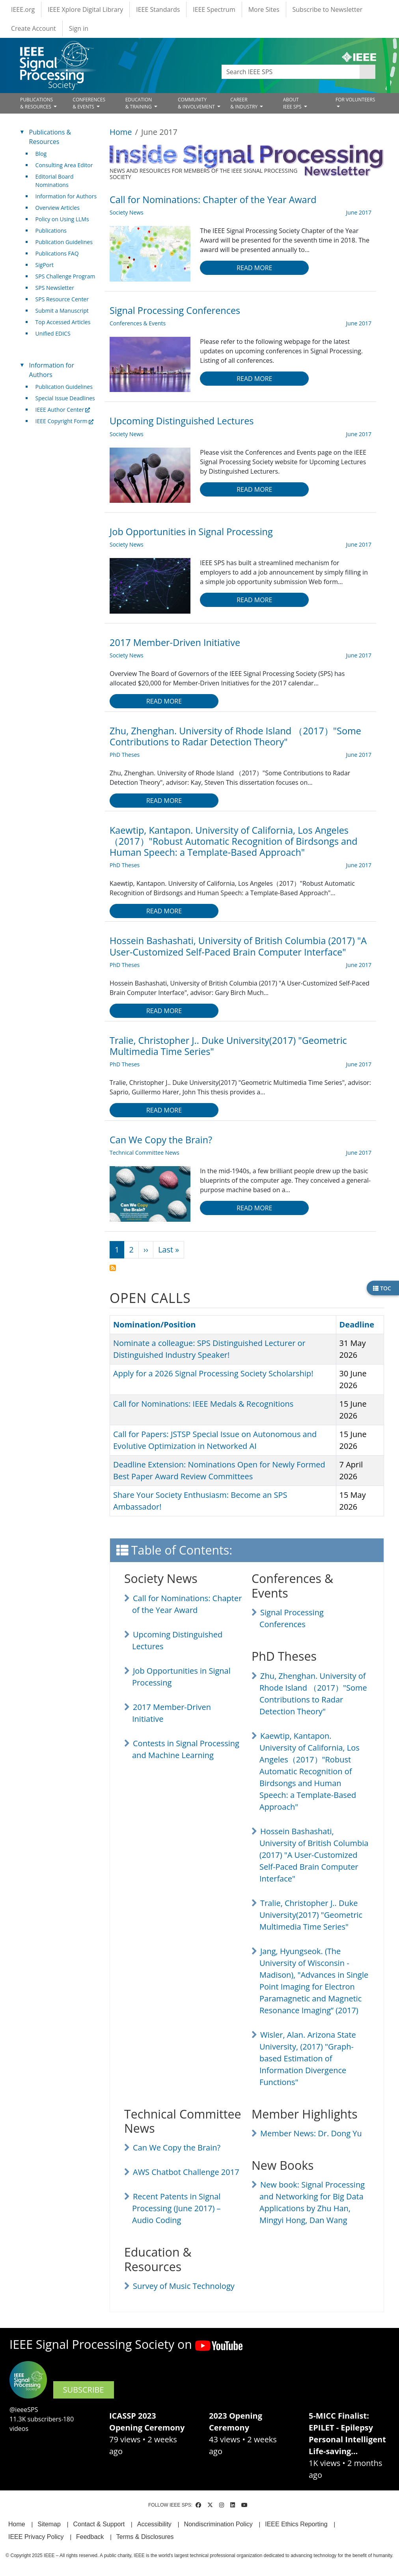 The image size is (399, 2576). Describe the element at coordinates (307, 2058) in the screenshot. I see `Wisler, Alan. Arizona State University, (2017) "Graph-based Estimation of Information Divergence Functions"` at that location.